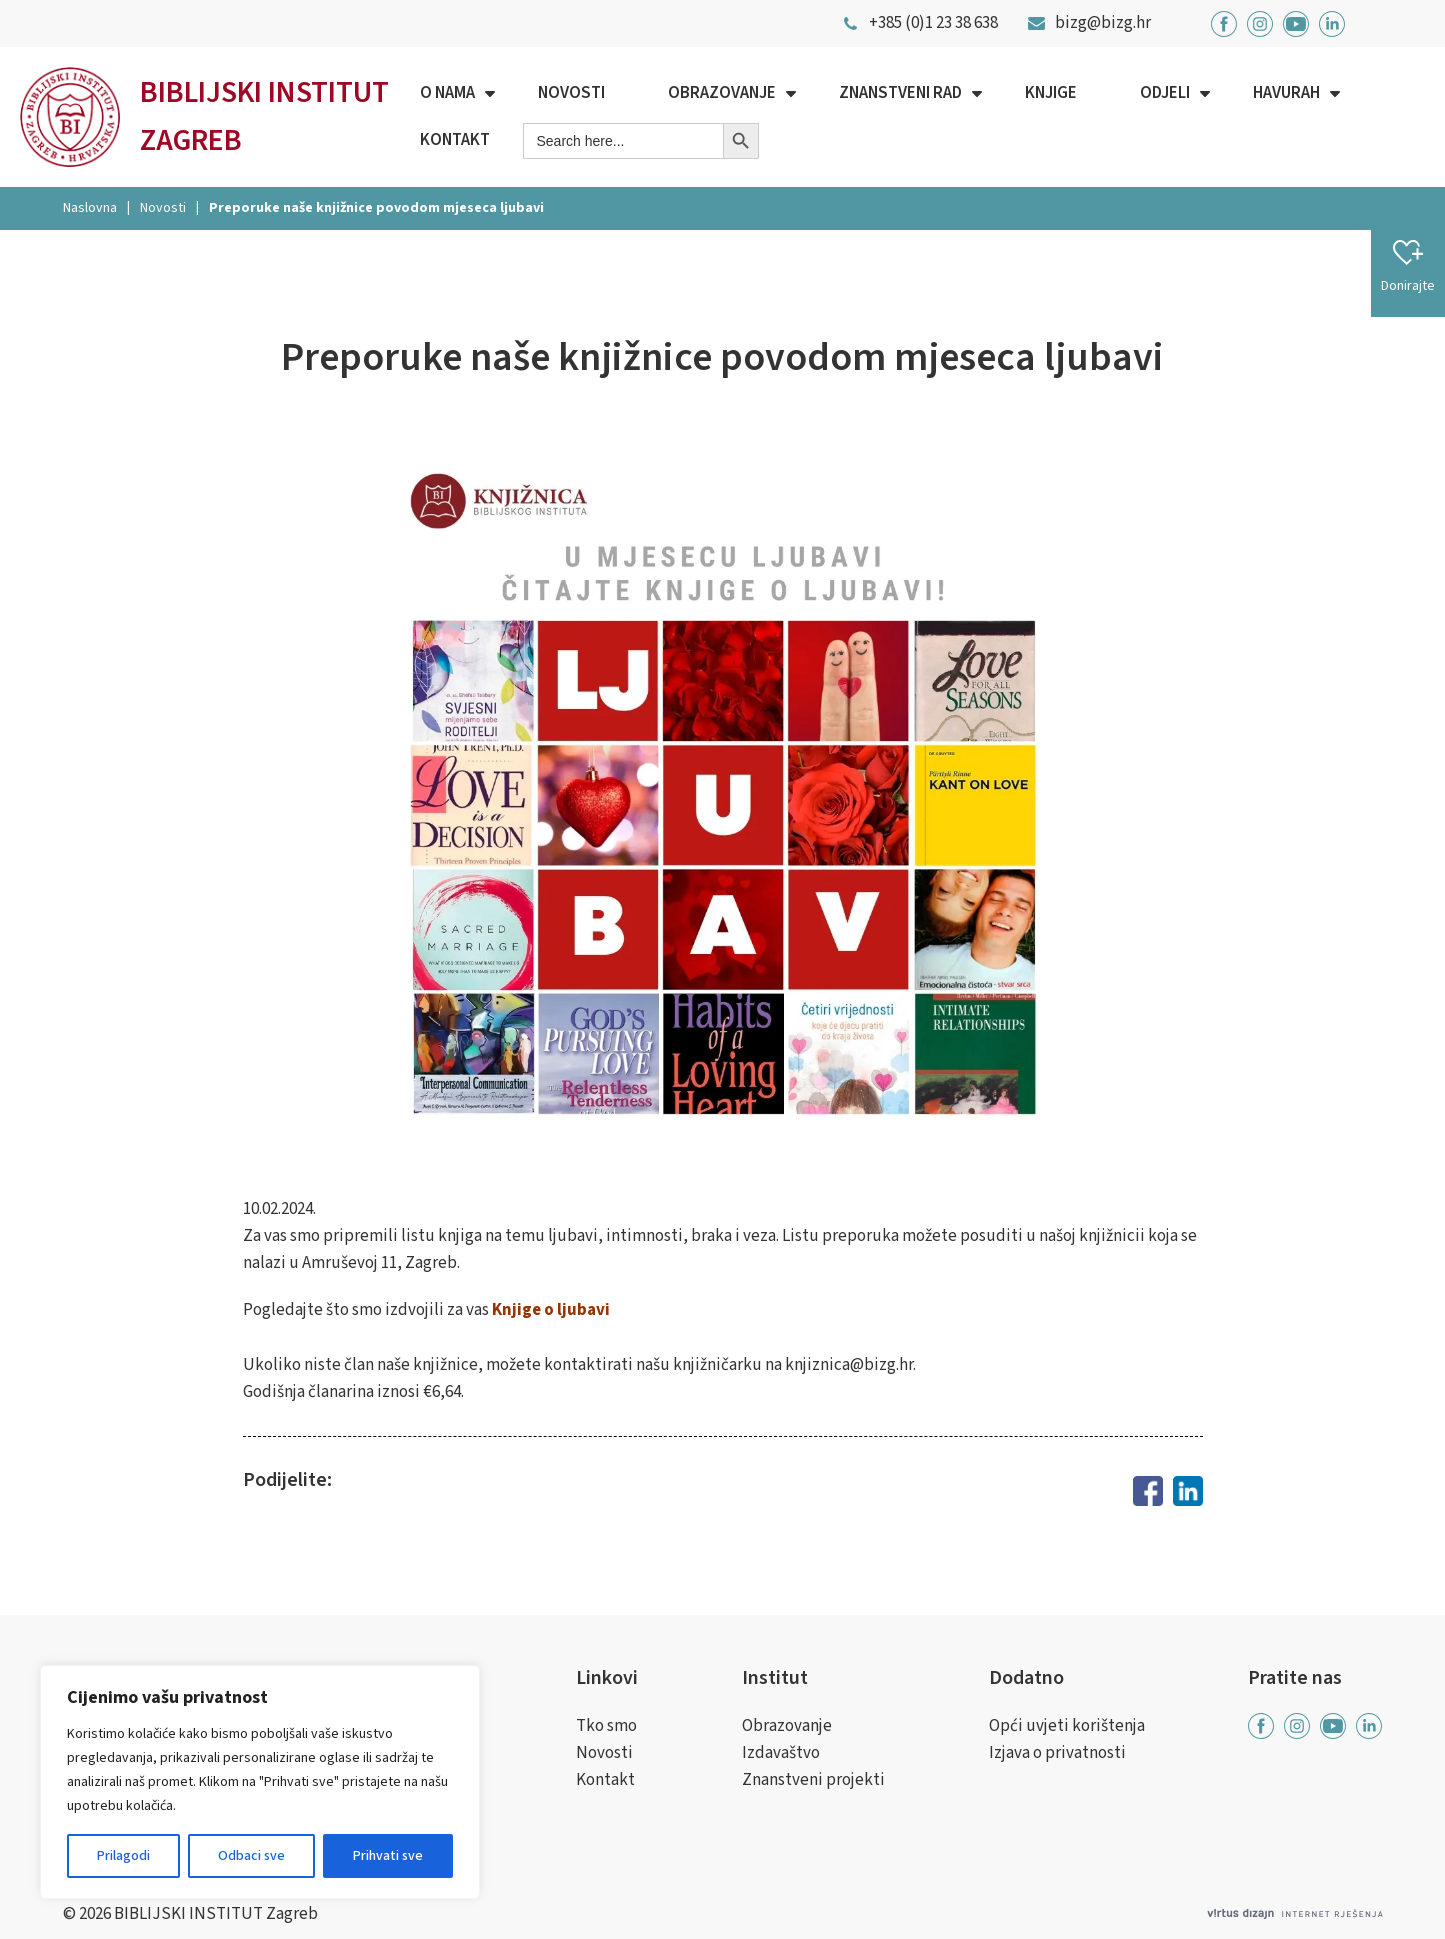 The image size is (1445, 1939). What do you see at coordinates (388, 1856) in the screenshot?
I see `Prihvati sve` at bounding box center [388, 1856].